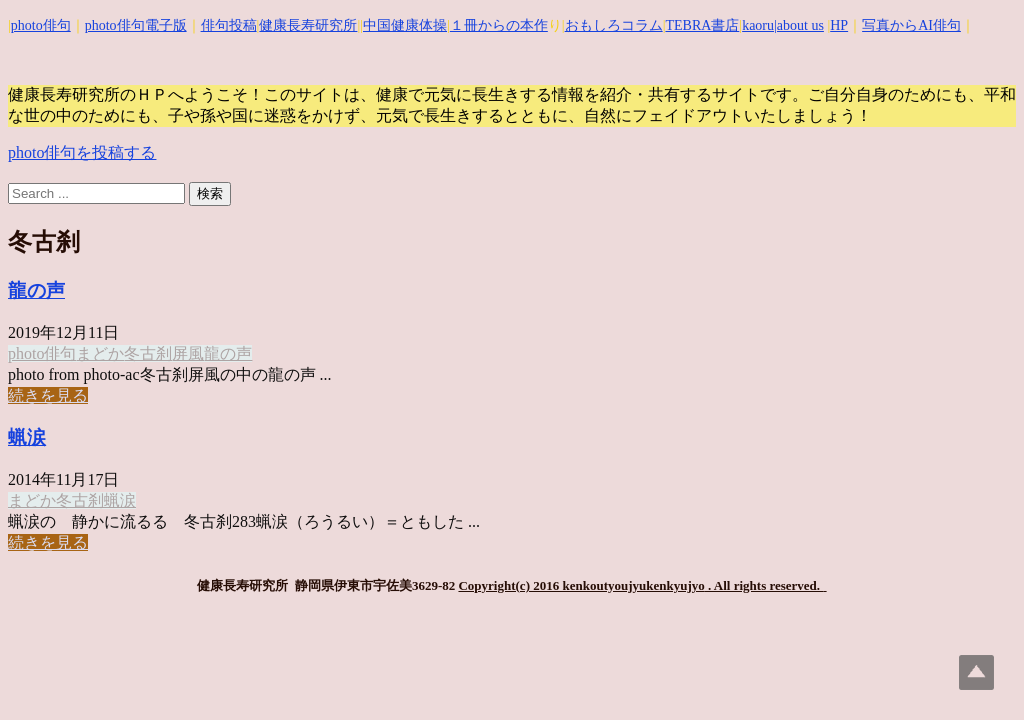  Describe the element at coordinates (308, 25) in the screenshot. I see `健康長寿研究所` at that location.